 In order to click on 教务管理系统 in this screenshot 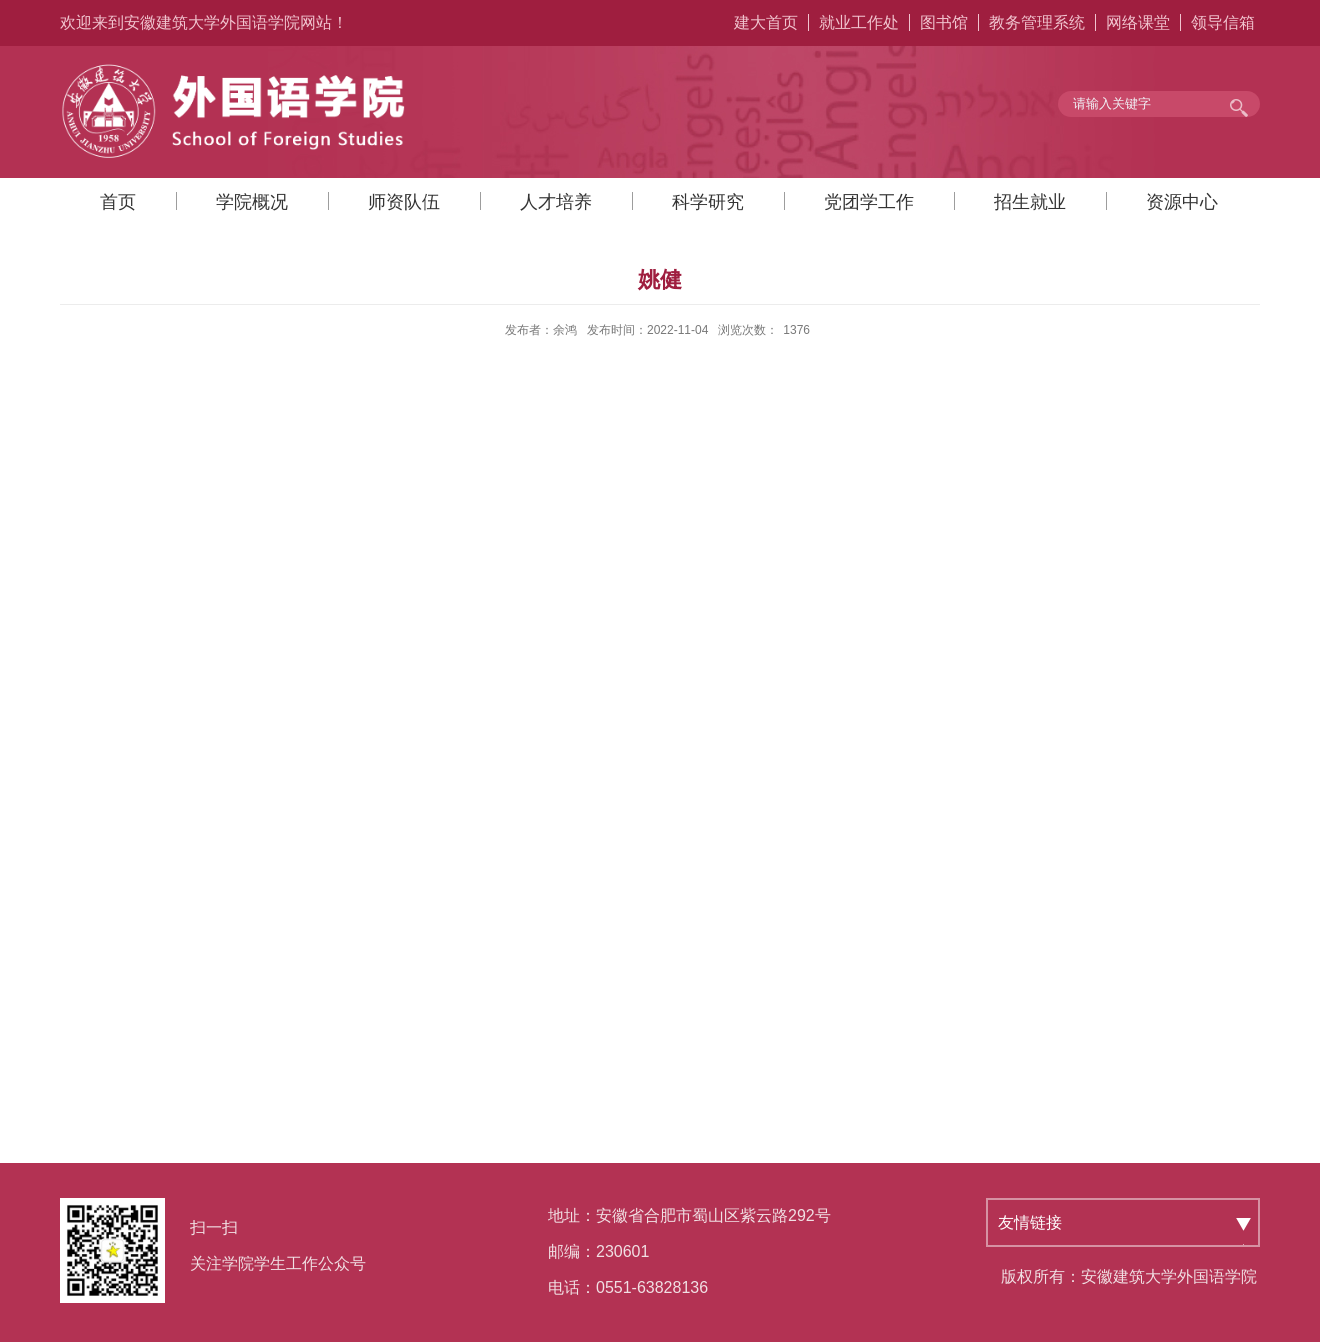, I will do `click(1037, 22)`.